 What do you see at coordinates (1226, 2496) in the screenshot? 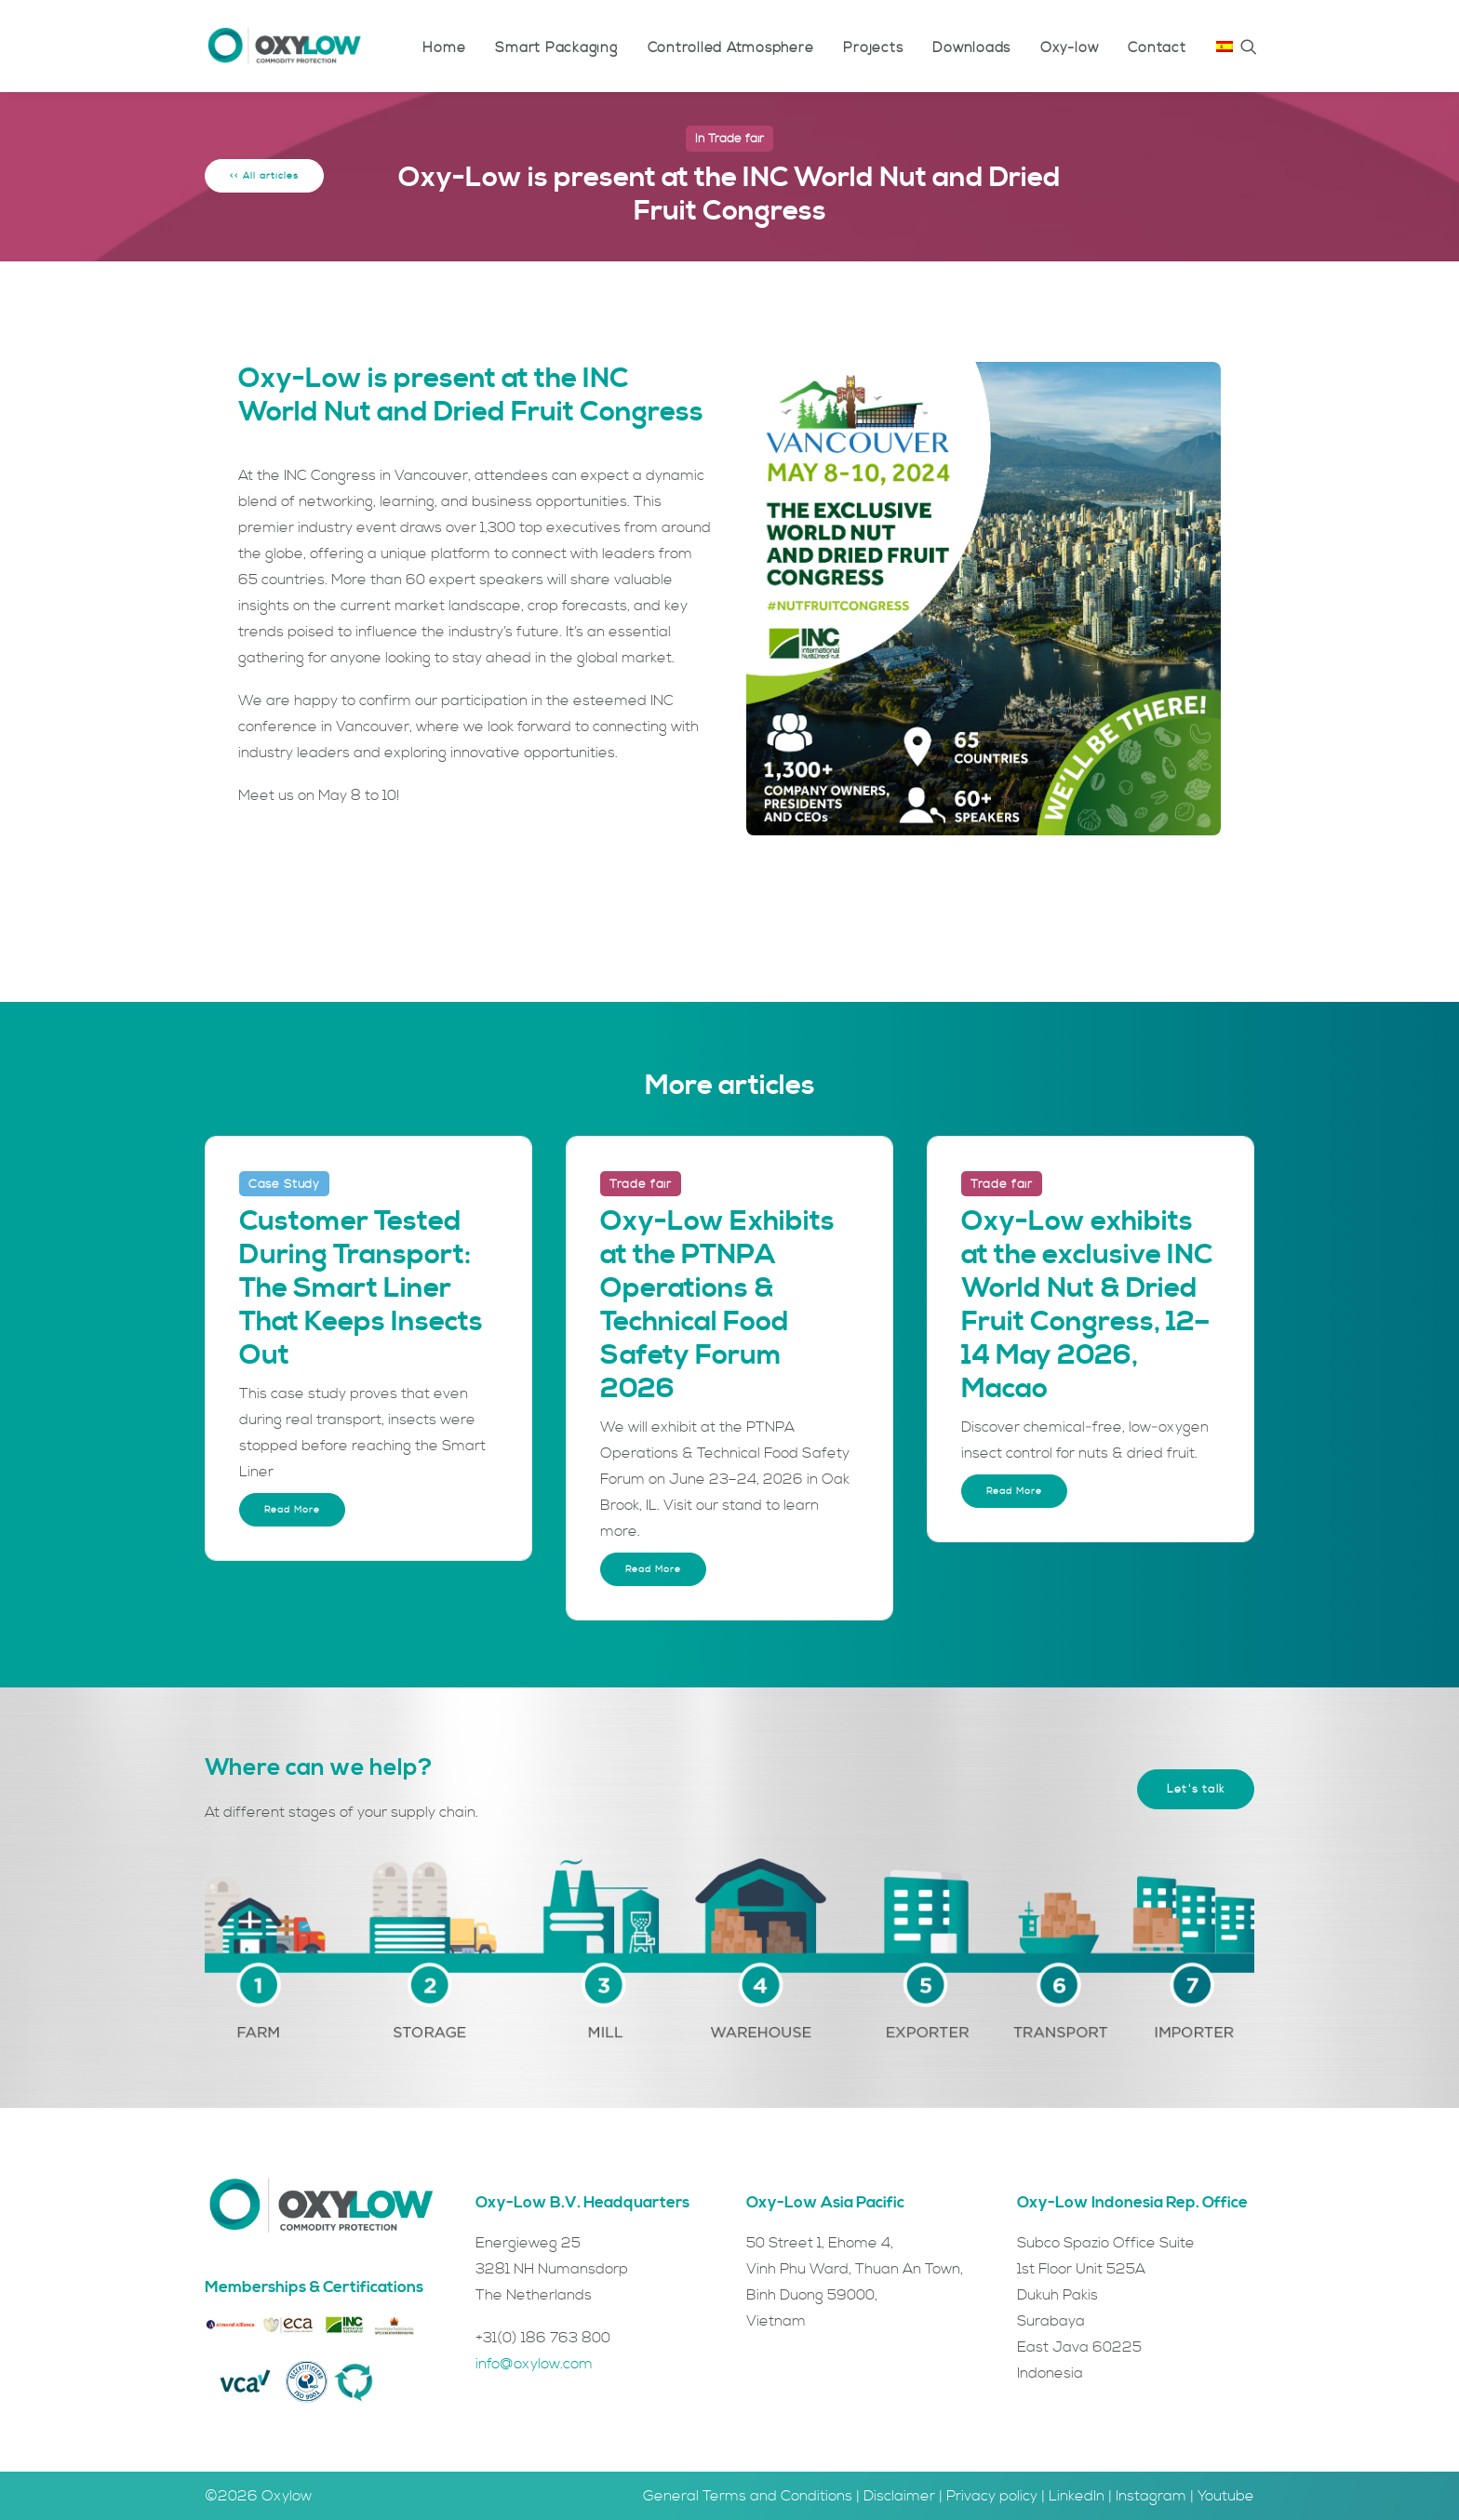
I see `Youtube` at bounding box center [1226, 2496].